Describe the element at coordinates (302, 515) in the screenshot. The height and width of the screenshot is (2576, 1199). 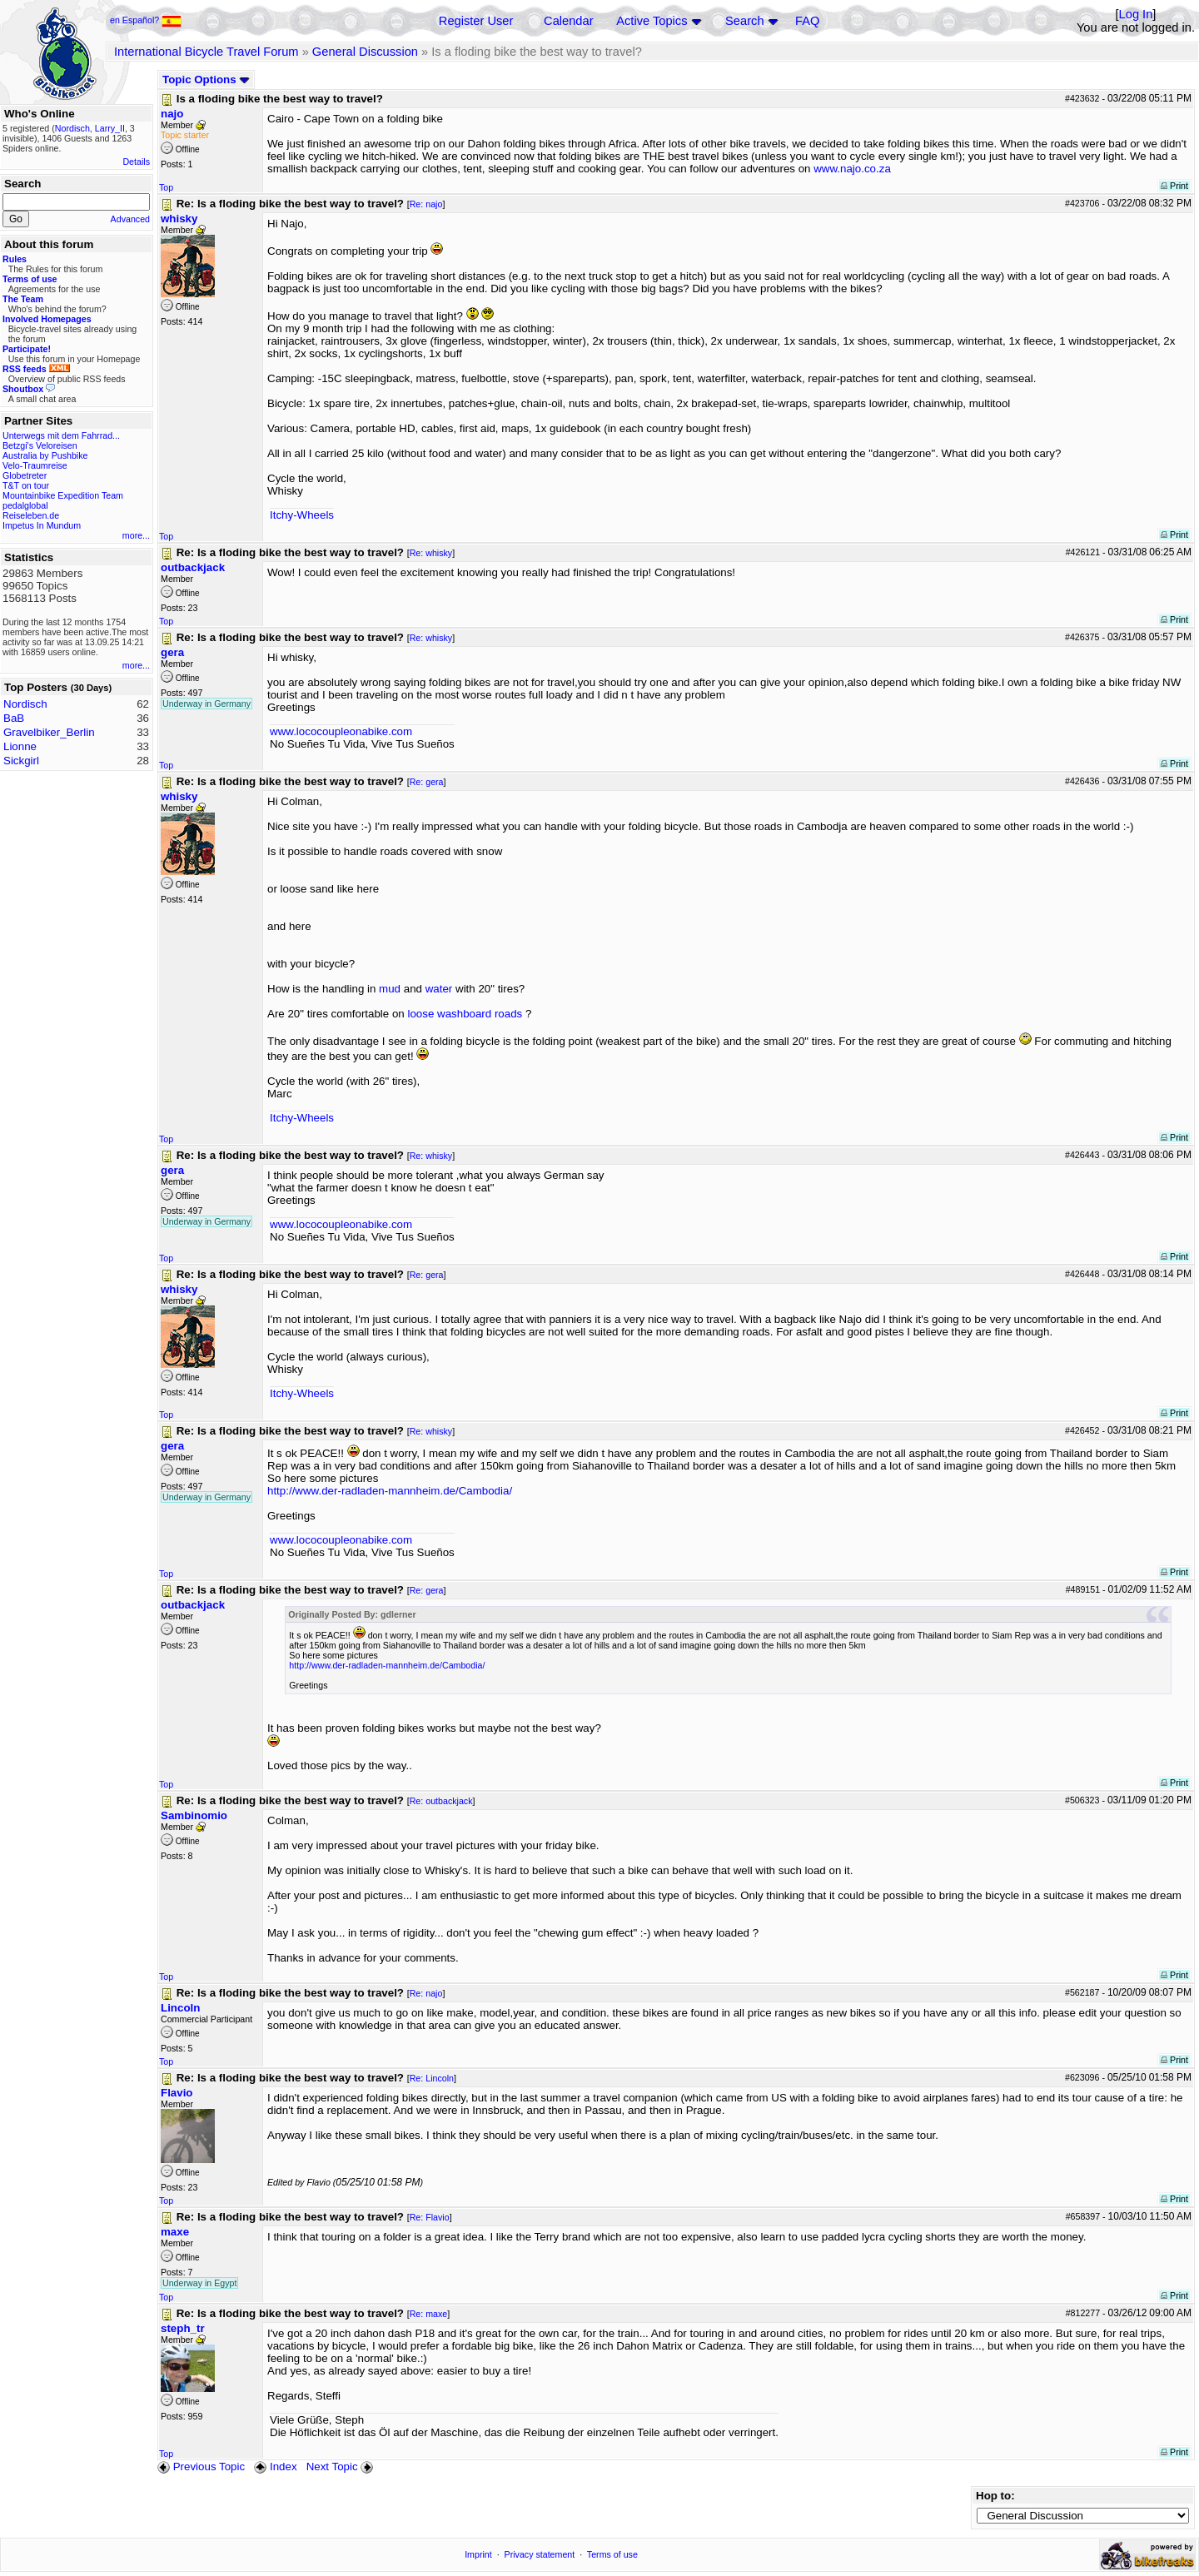
I see `Itchy-Wheels` at that location.